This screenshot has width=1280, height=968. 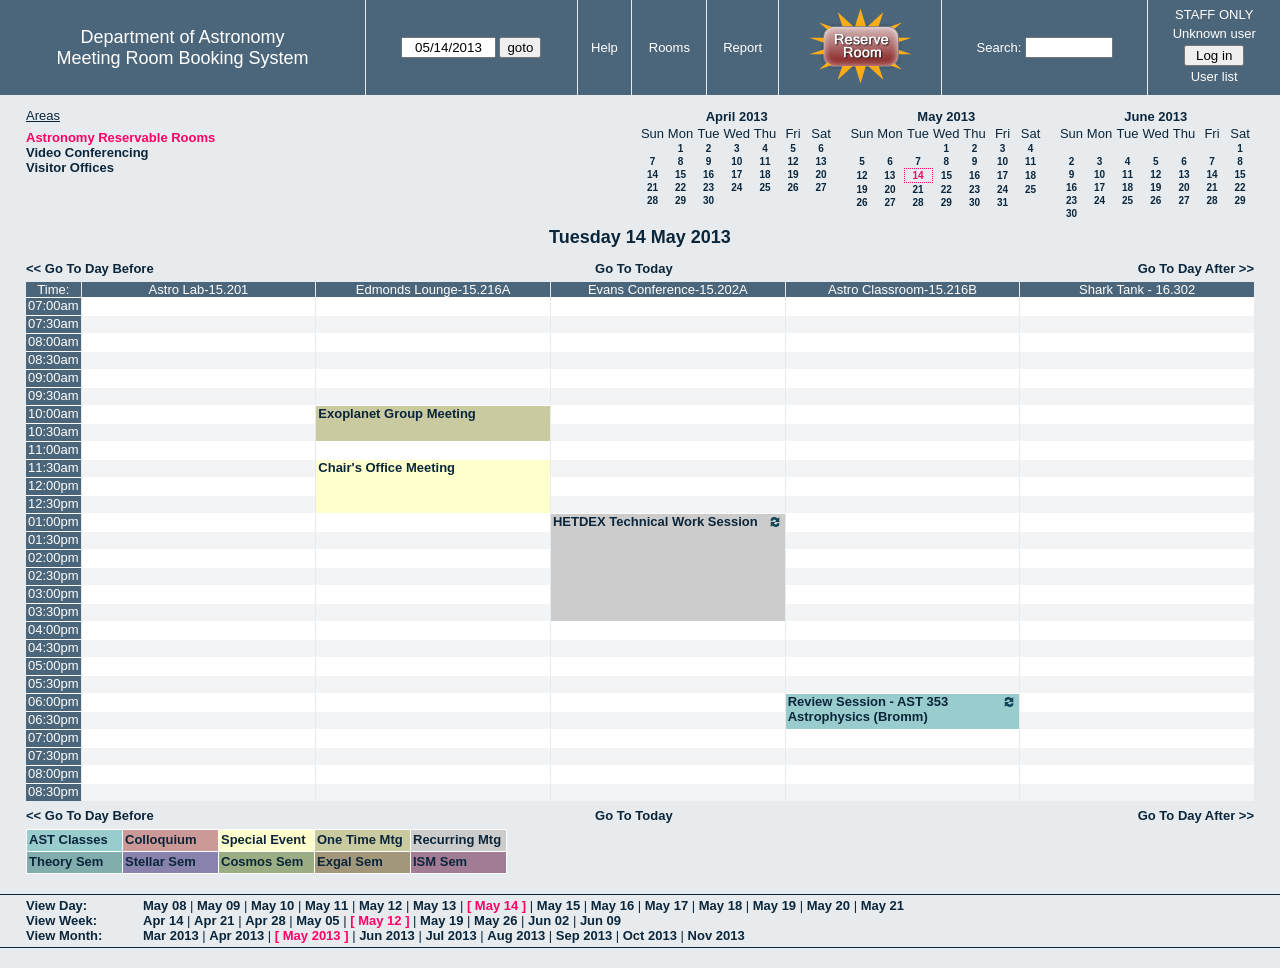 I want to click on 12, so click(x=792, y=161).